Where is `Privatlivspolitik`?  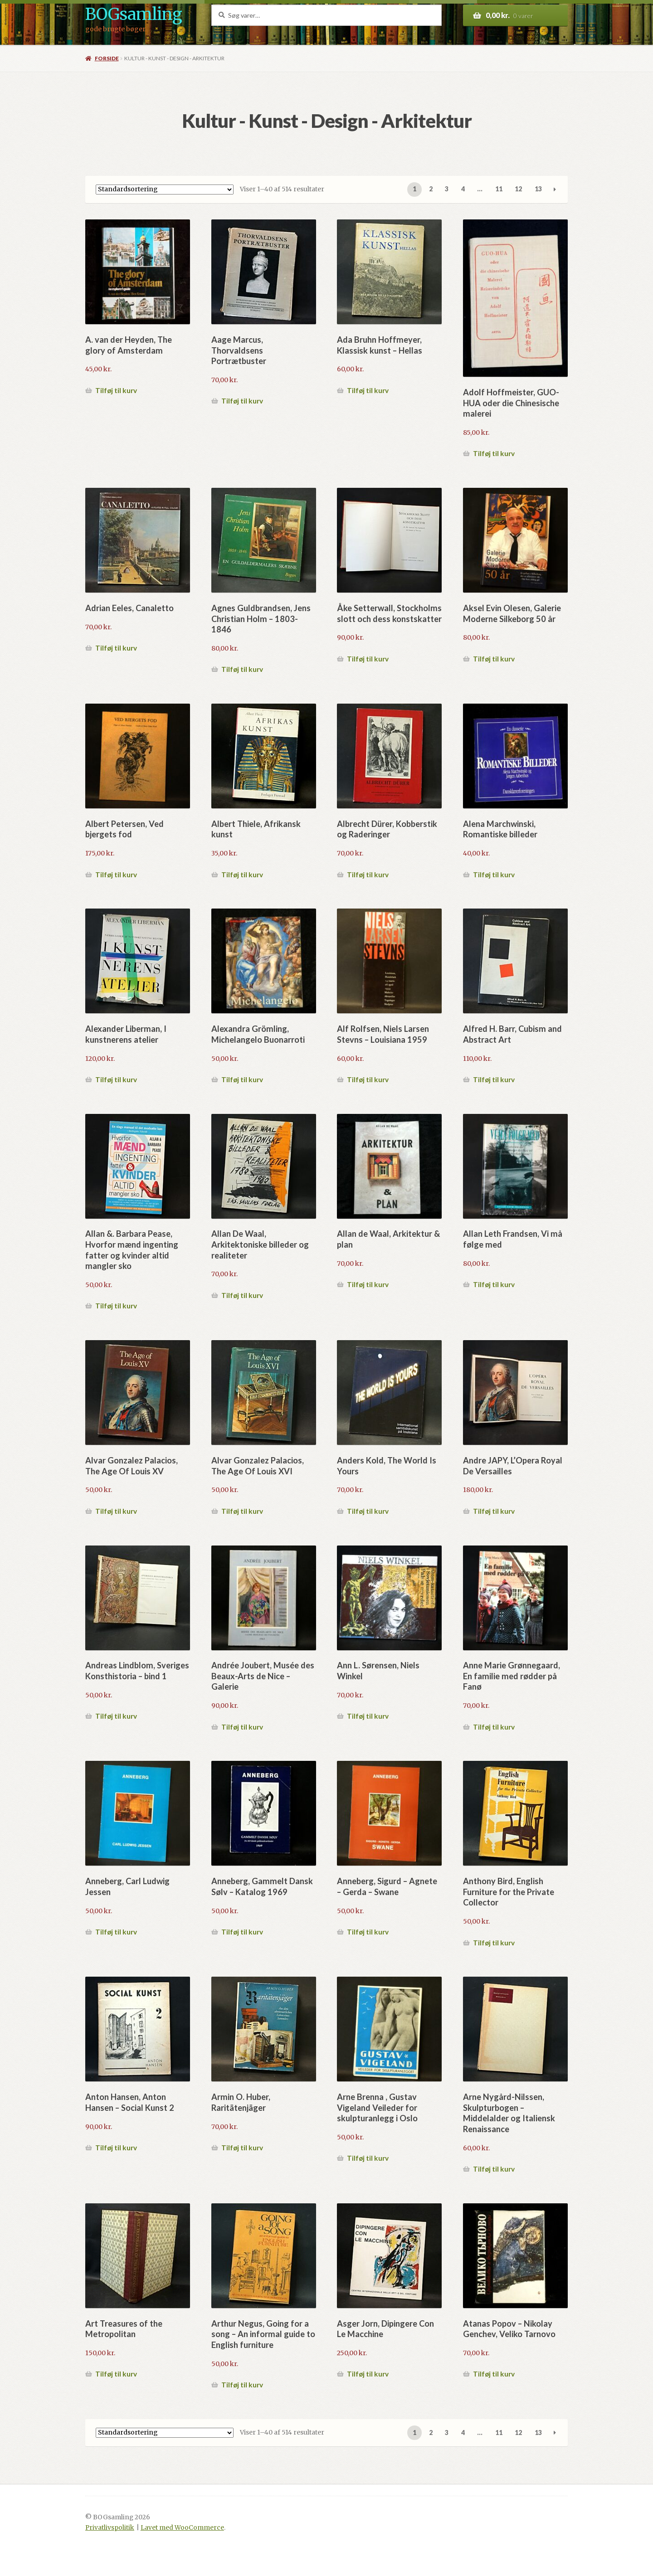
Privatlivspolitik is located at coordinates (109, 2528).